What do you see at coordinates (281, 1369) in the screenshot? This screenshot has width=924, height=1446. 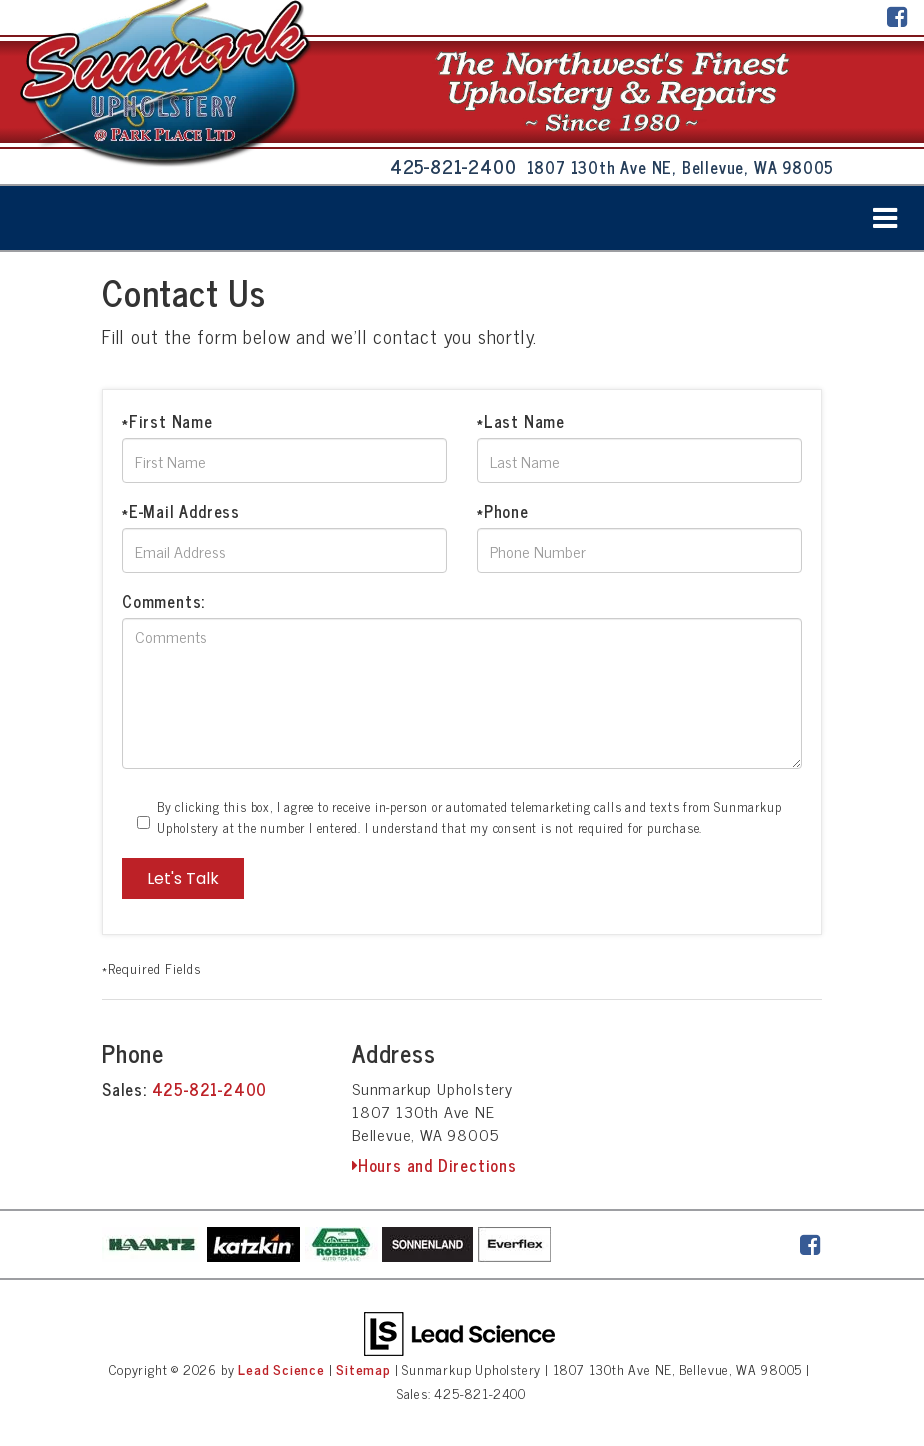 I see `Lead Science [Lead Science Home Page]` at bounding box center [281, 1369].